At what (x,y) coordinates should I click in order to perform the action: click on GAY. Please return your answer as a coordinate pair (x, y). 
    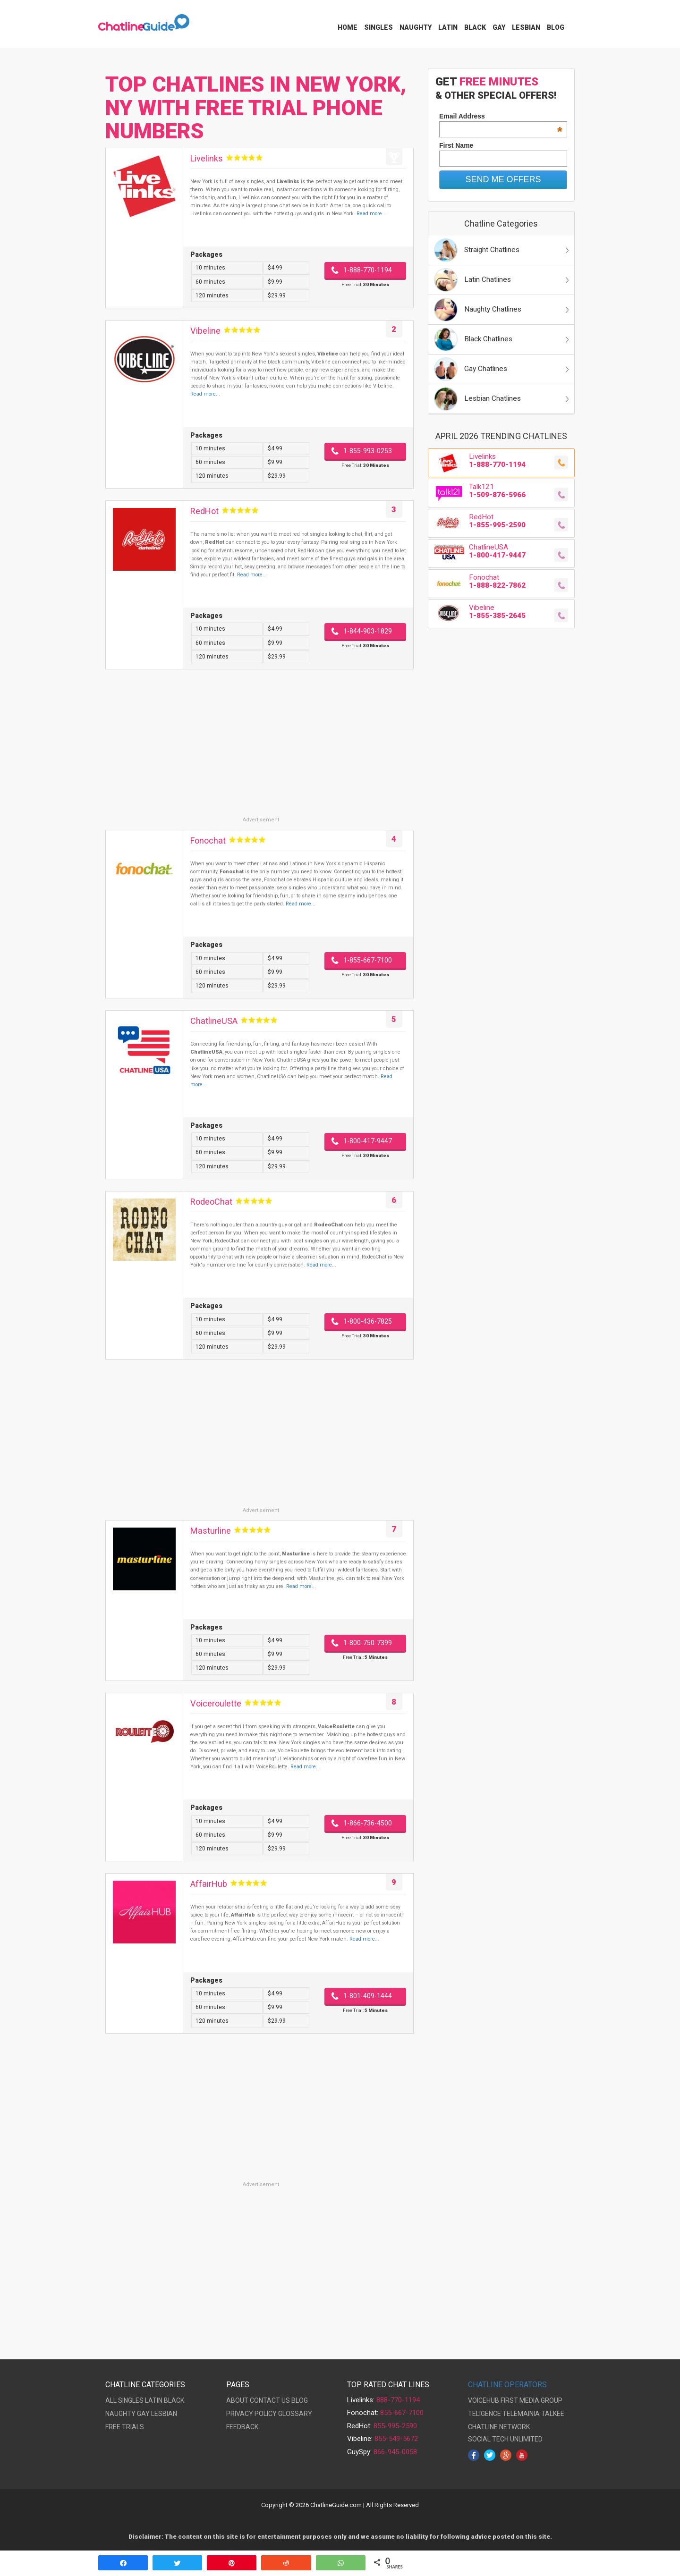
    Looking at the image, I should click on (143, 2413).